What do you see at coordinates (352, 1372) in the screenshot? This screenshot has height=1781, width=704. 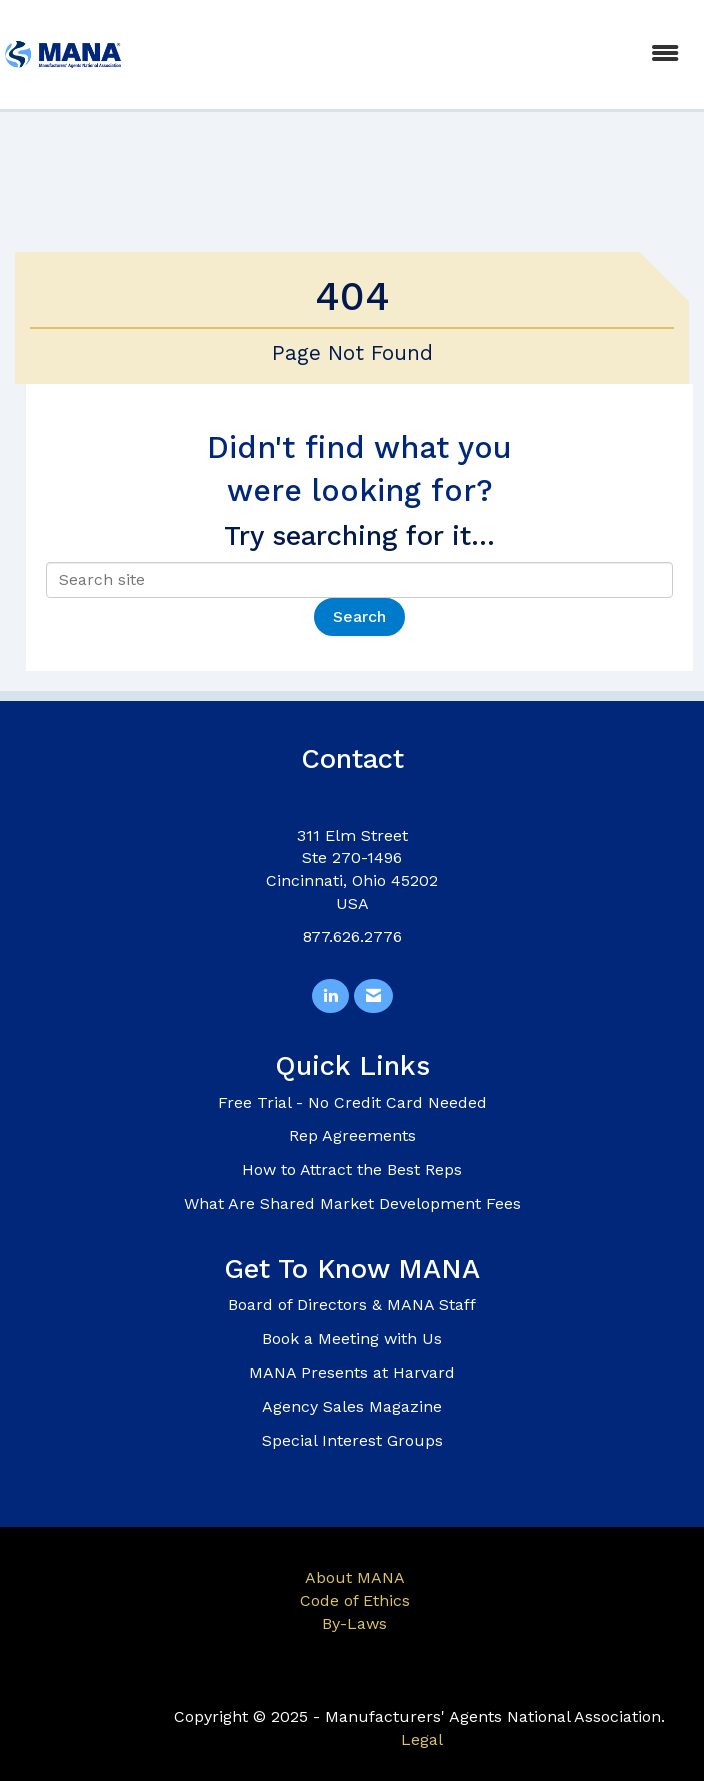 I see `MANA Presents at Harvard` at bounding box center [352, 1372].